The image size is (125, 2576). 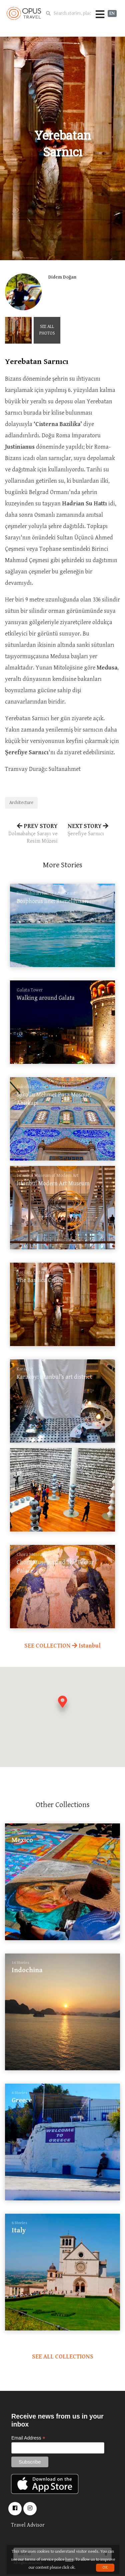 I want to click on SEE ALL COLLECTIONS, so click(x=62, y=2356).